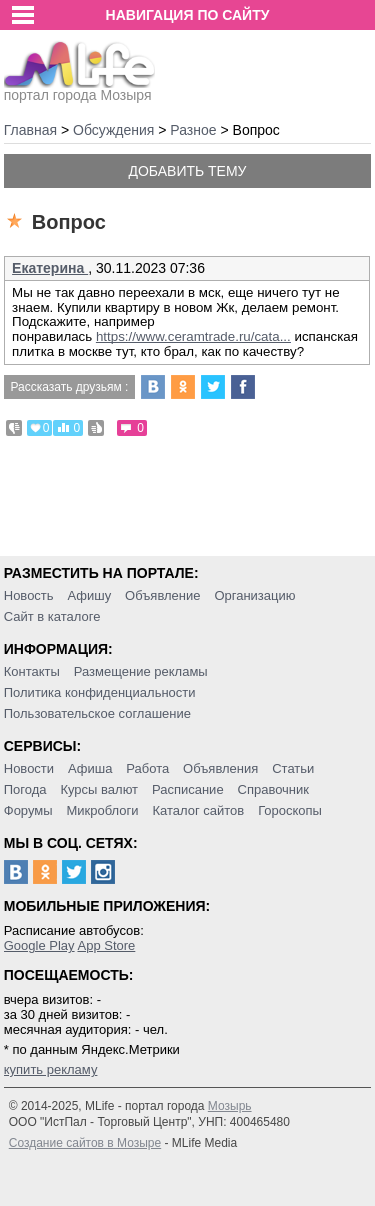  Describe the element at coordinates (188, 789) in the screenshot. I see `Расписание` at that location.